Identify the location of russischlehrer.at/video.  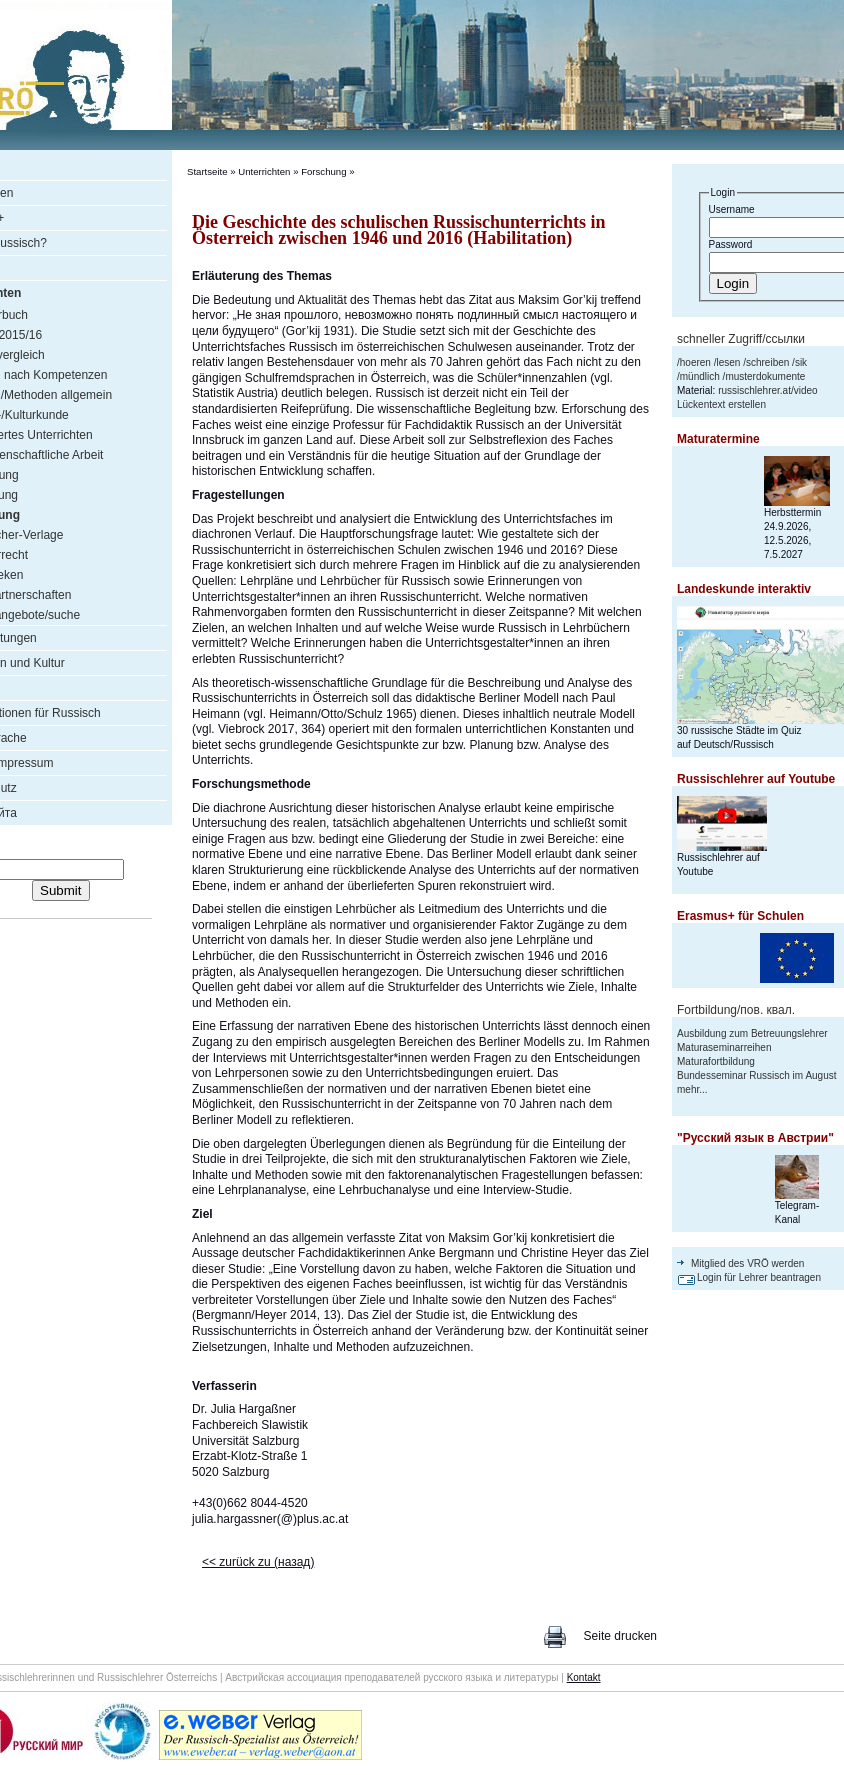
(768, 390).